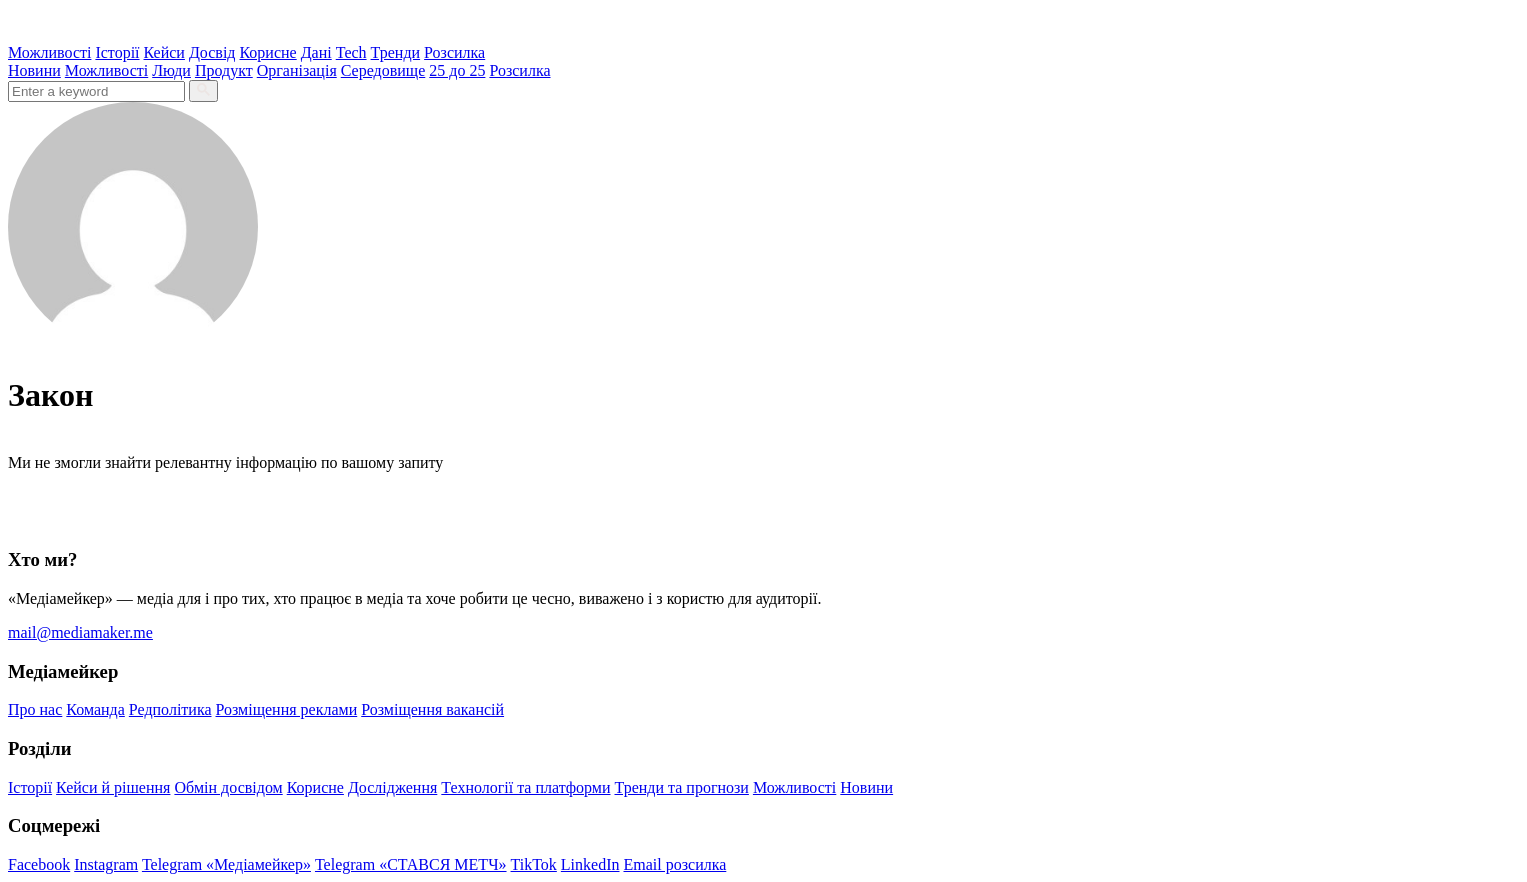 The image size is (1527, 882). What do you see at coordinates (34, 70) in the screenshot?
I see `Новини` at bounding box center [34, 70].